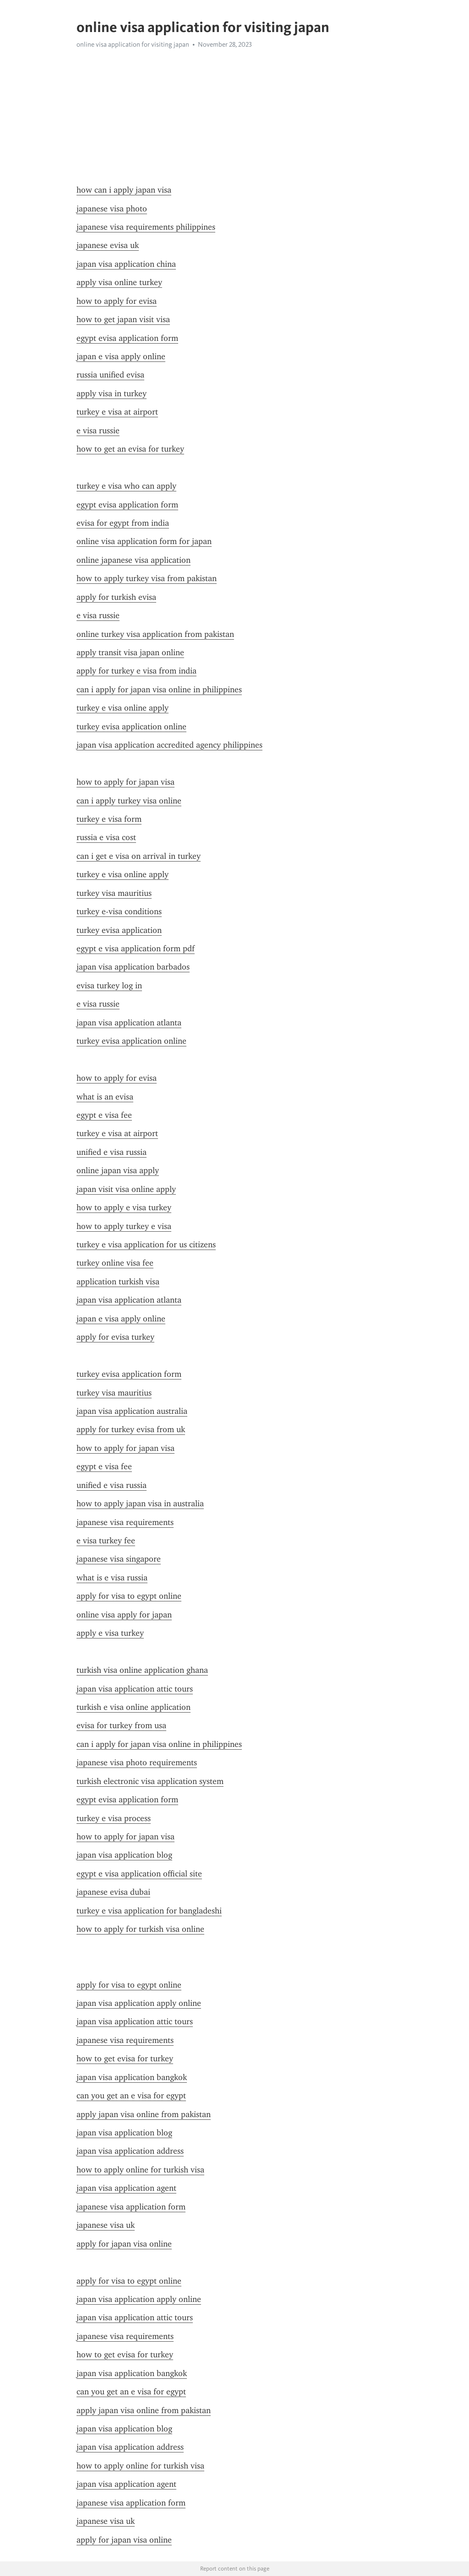 Image resolution: width=469 pixels, height=2576 pixels. I want to click on japanese visa uk, so click(105, 2225).